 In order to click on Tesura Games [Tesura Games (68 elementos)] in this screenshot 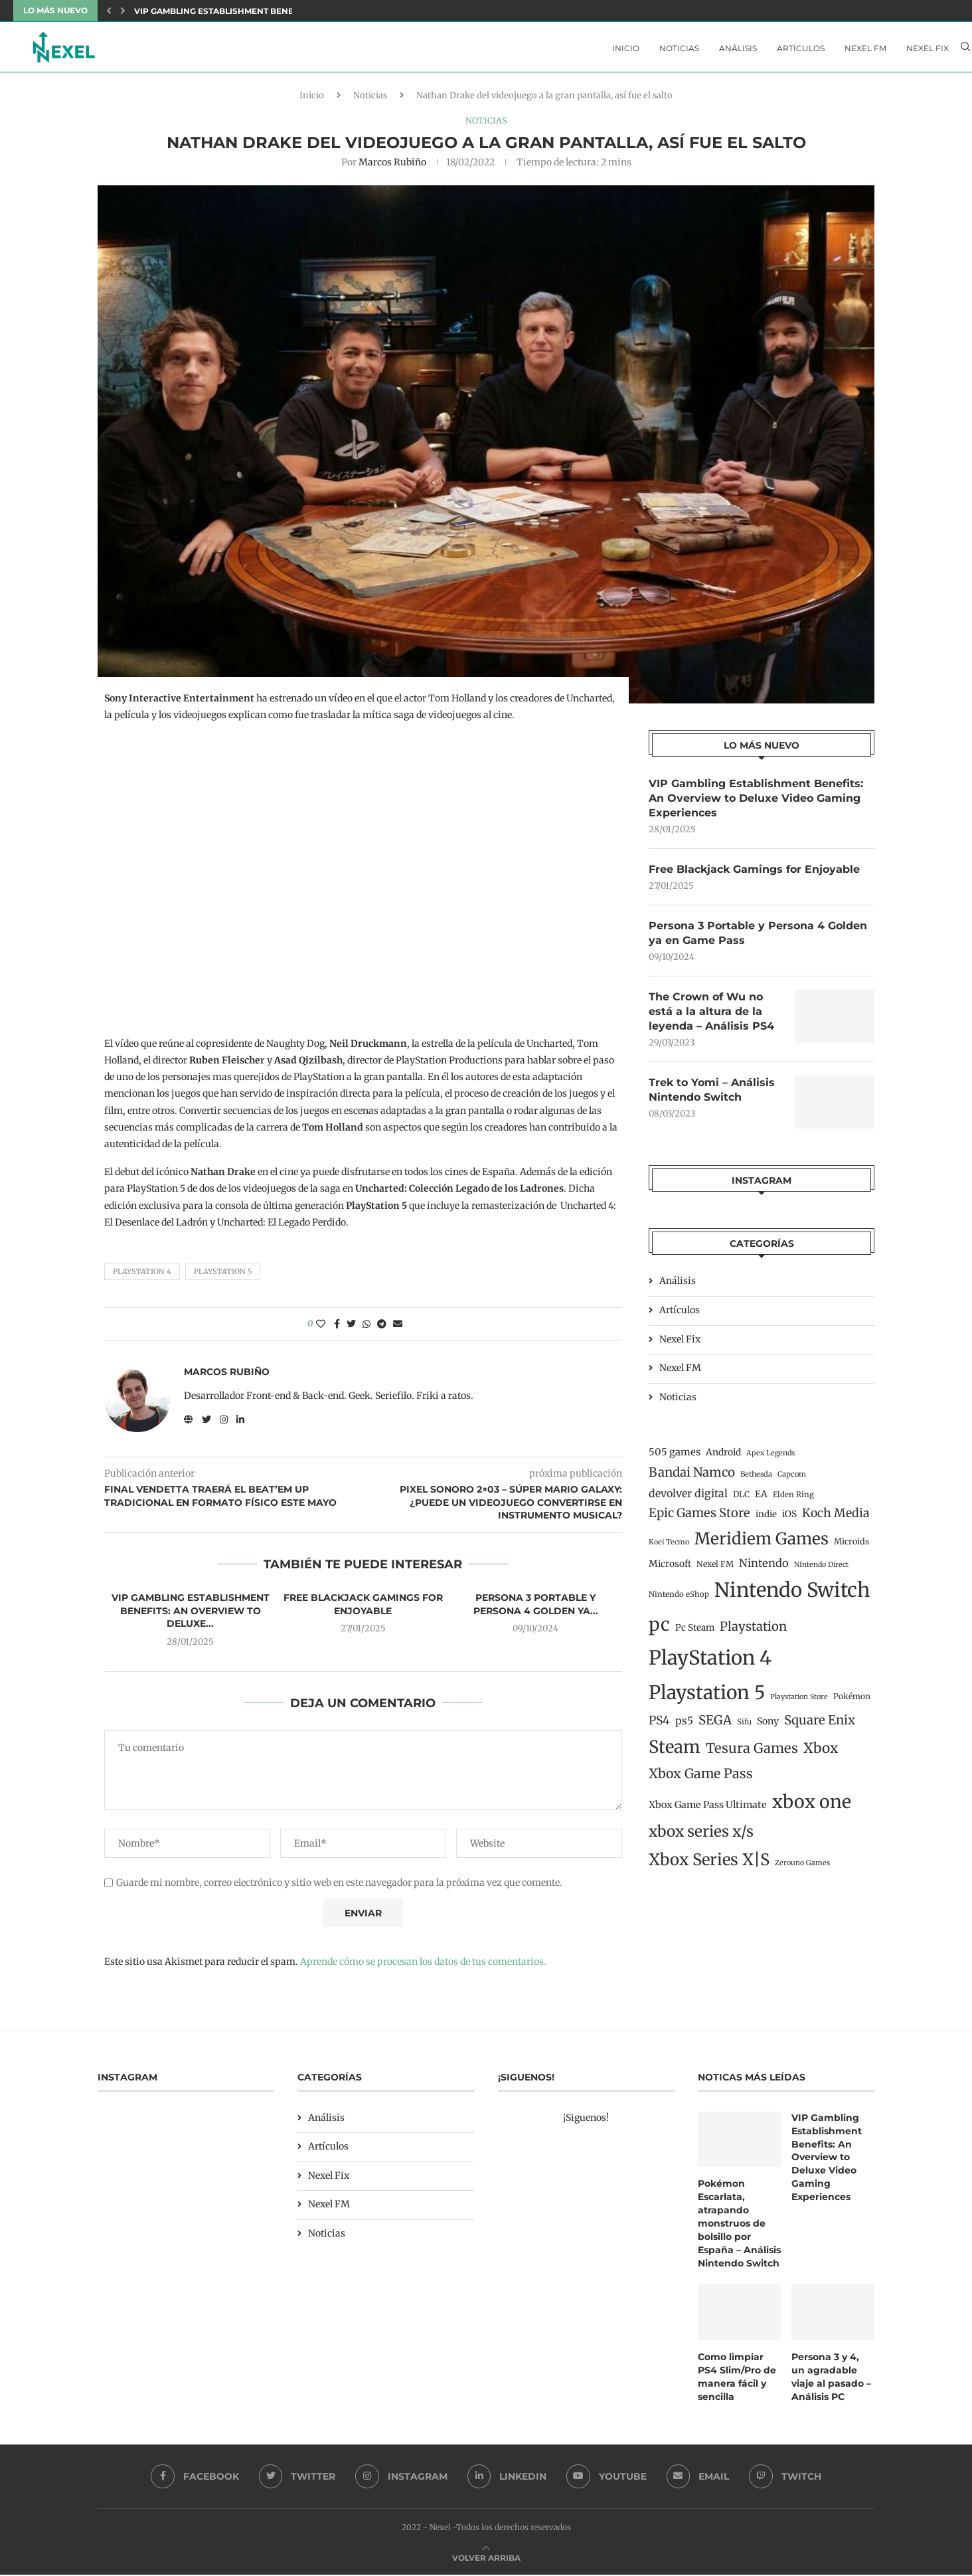, I will do `click(752, 1753)`.